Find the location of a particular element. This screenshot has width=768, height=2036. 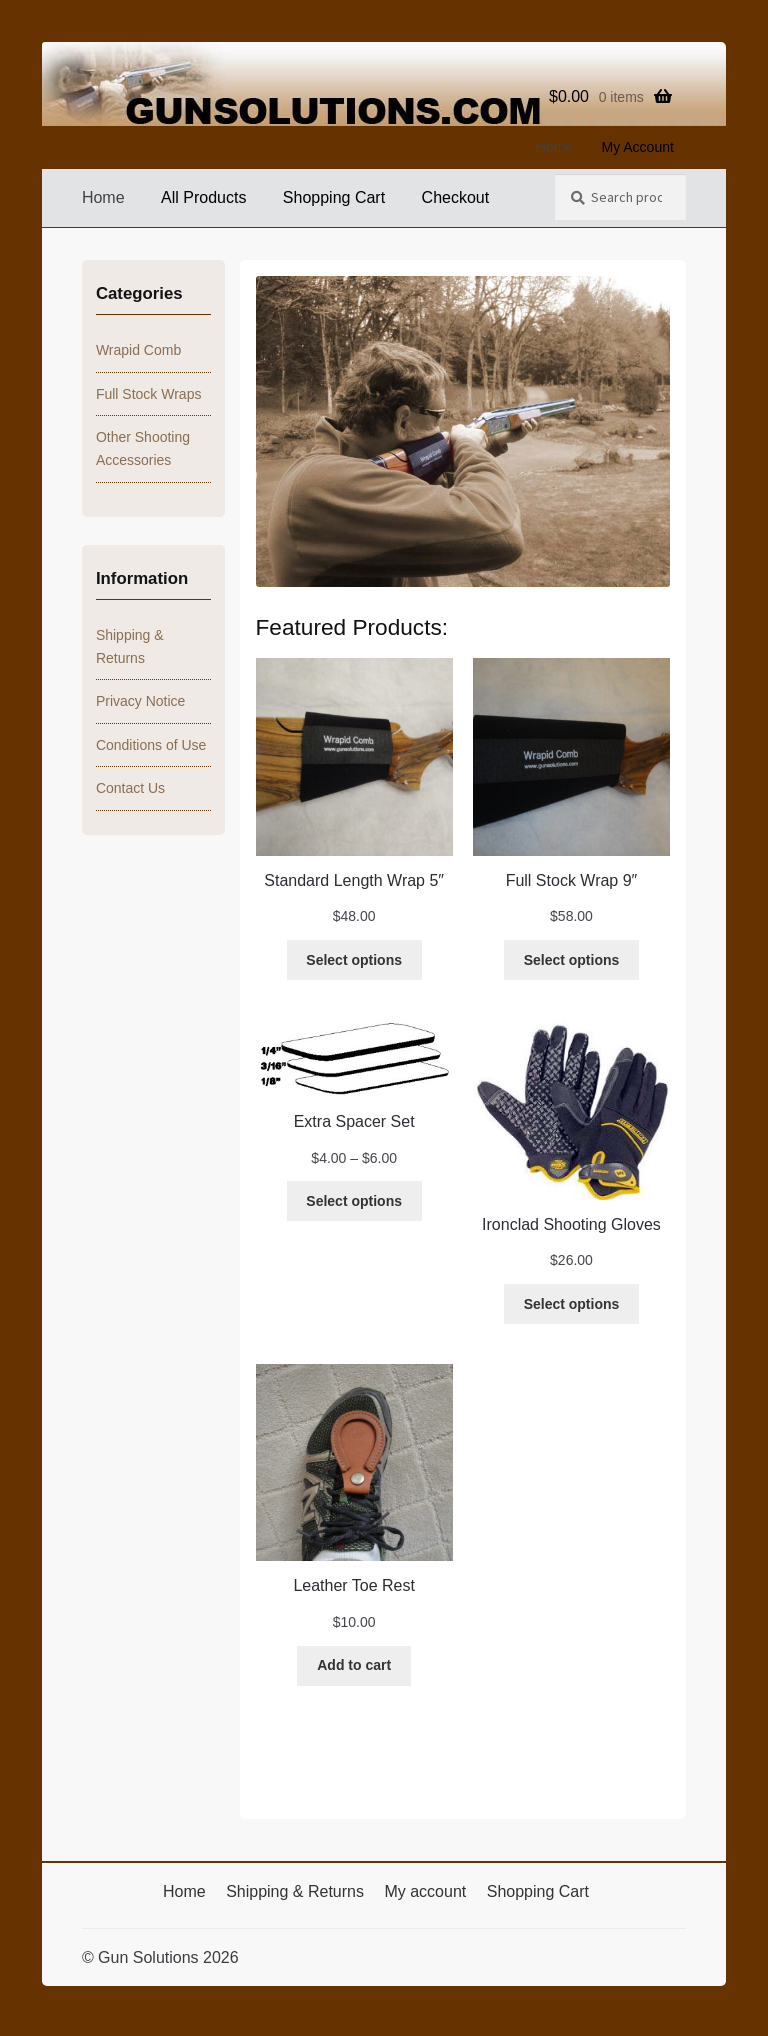

[Select options for “Ironclad Shooting Gloves”] is located at coordinates (571, 1304).